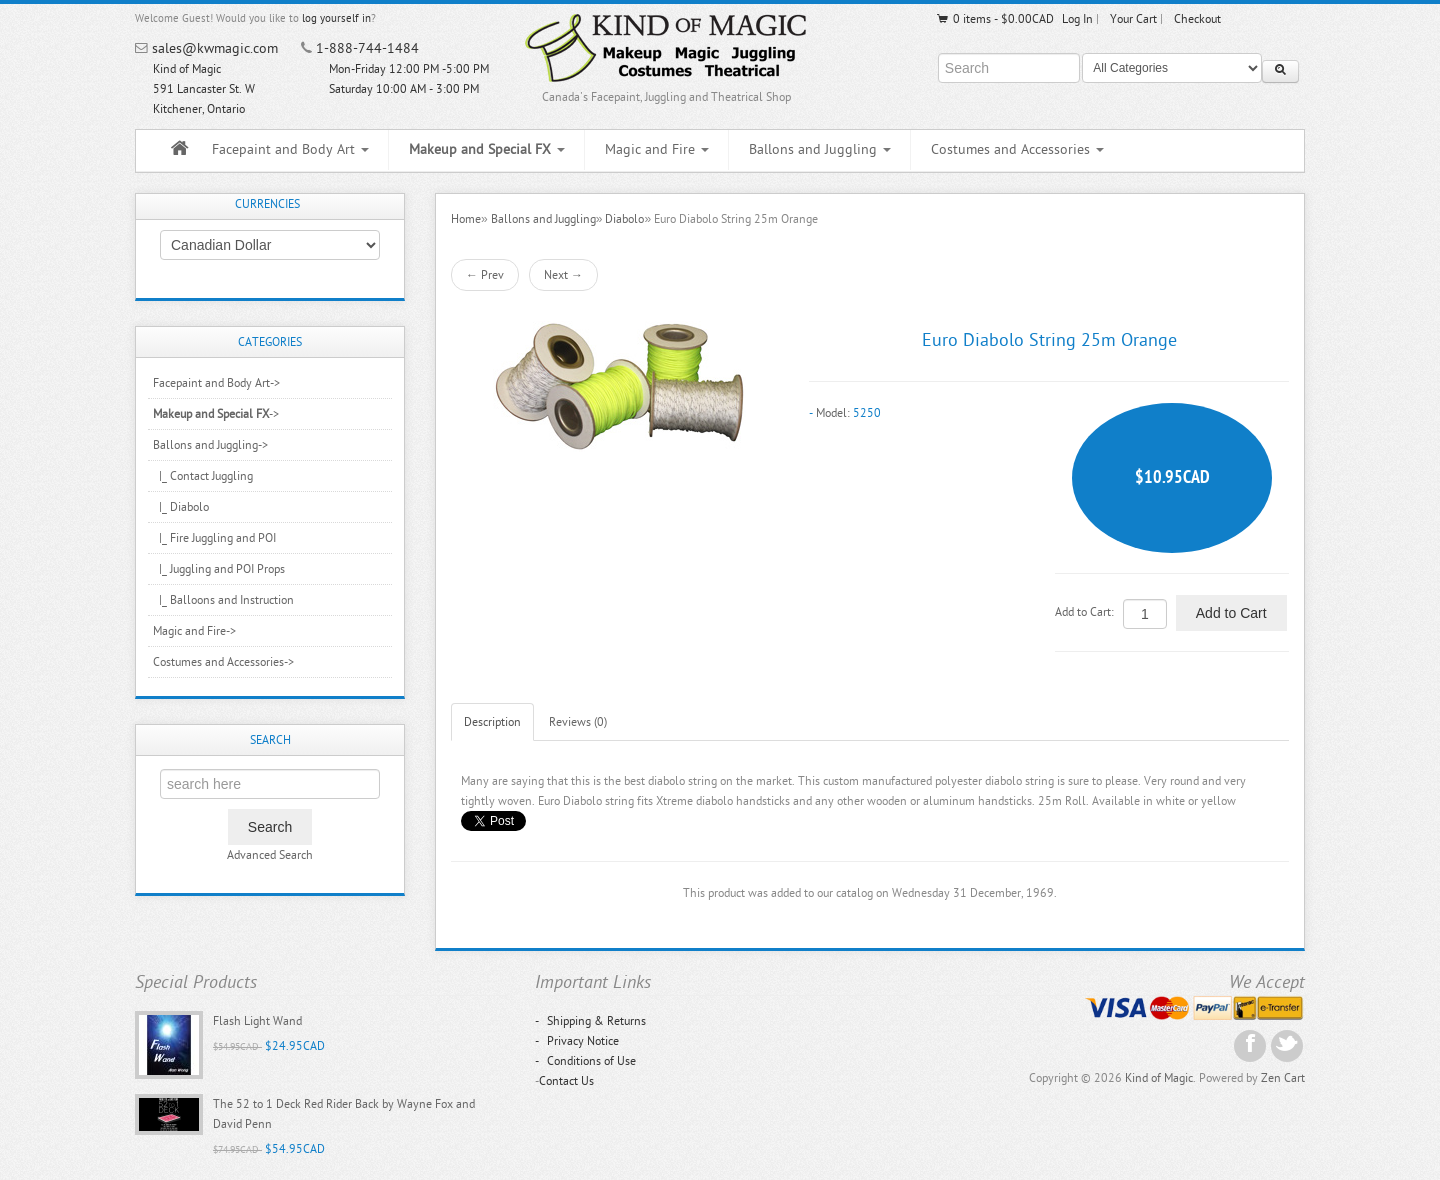 The width and height of the screenshot is (1440, 1180). I want to click on Ballons and Juggling, so click(820, 149).